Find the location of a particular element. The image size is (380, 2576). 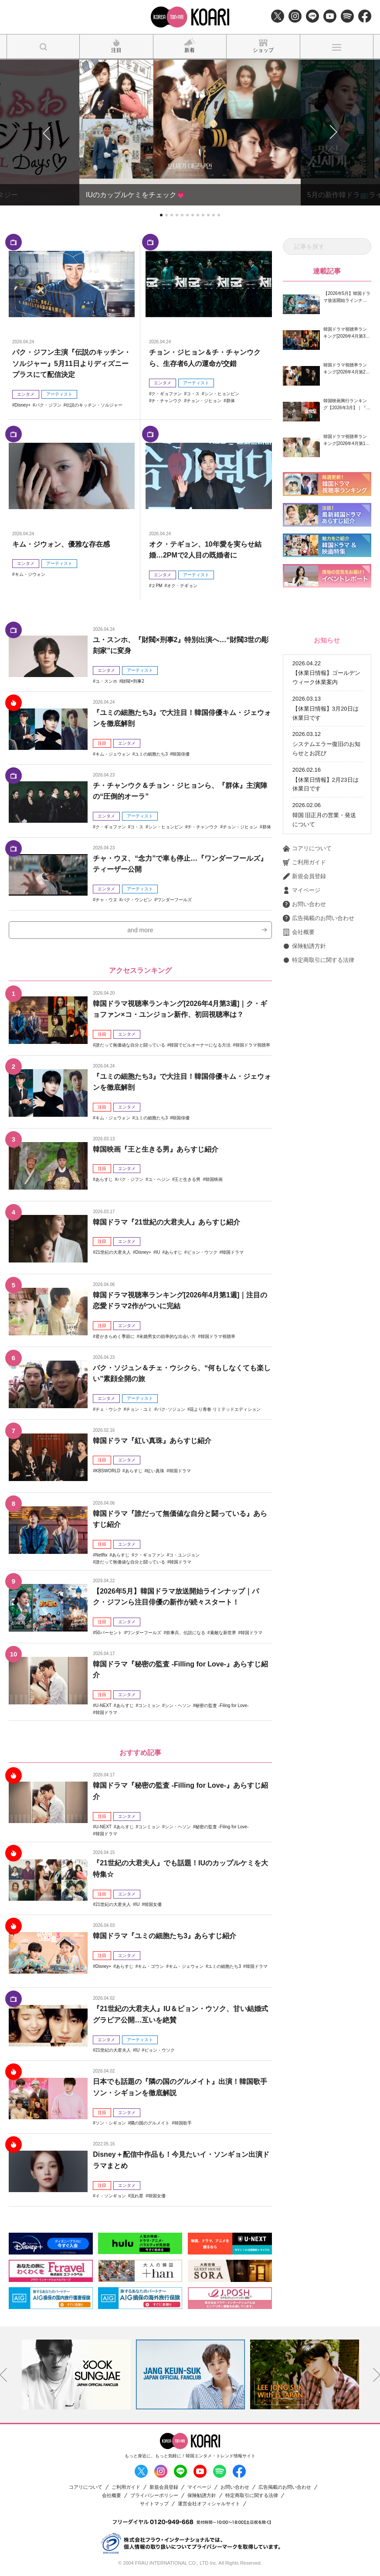

チェ・ウシク is located at coordinates (108, 1409).